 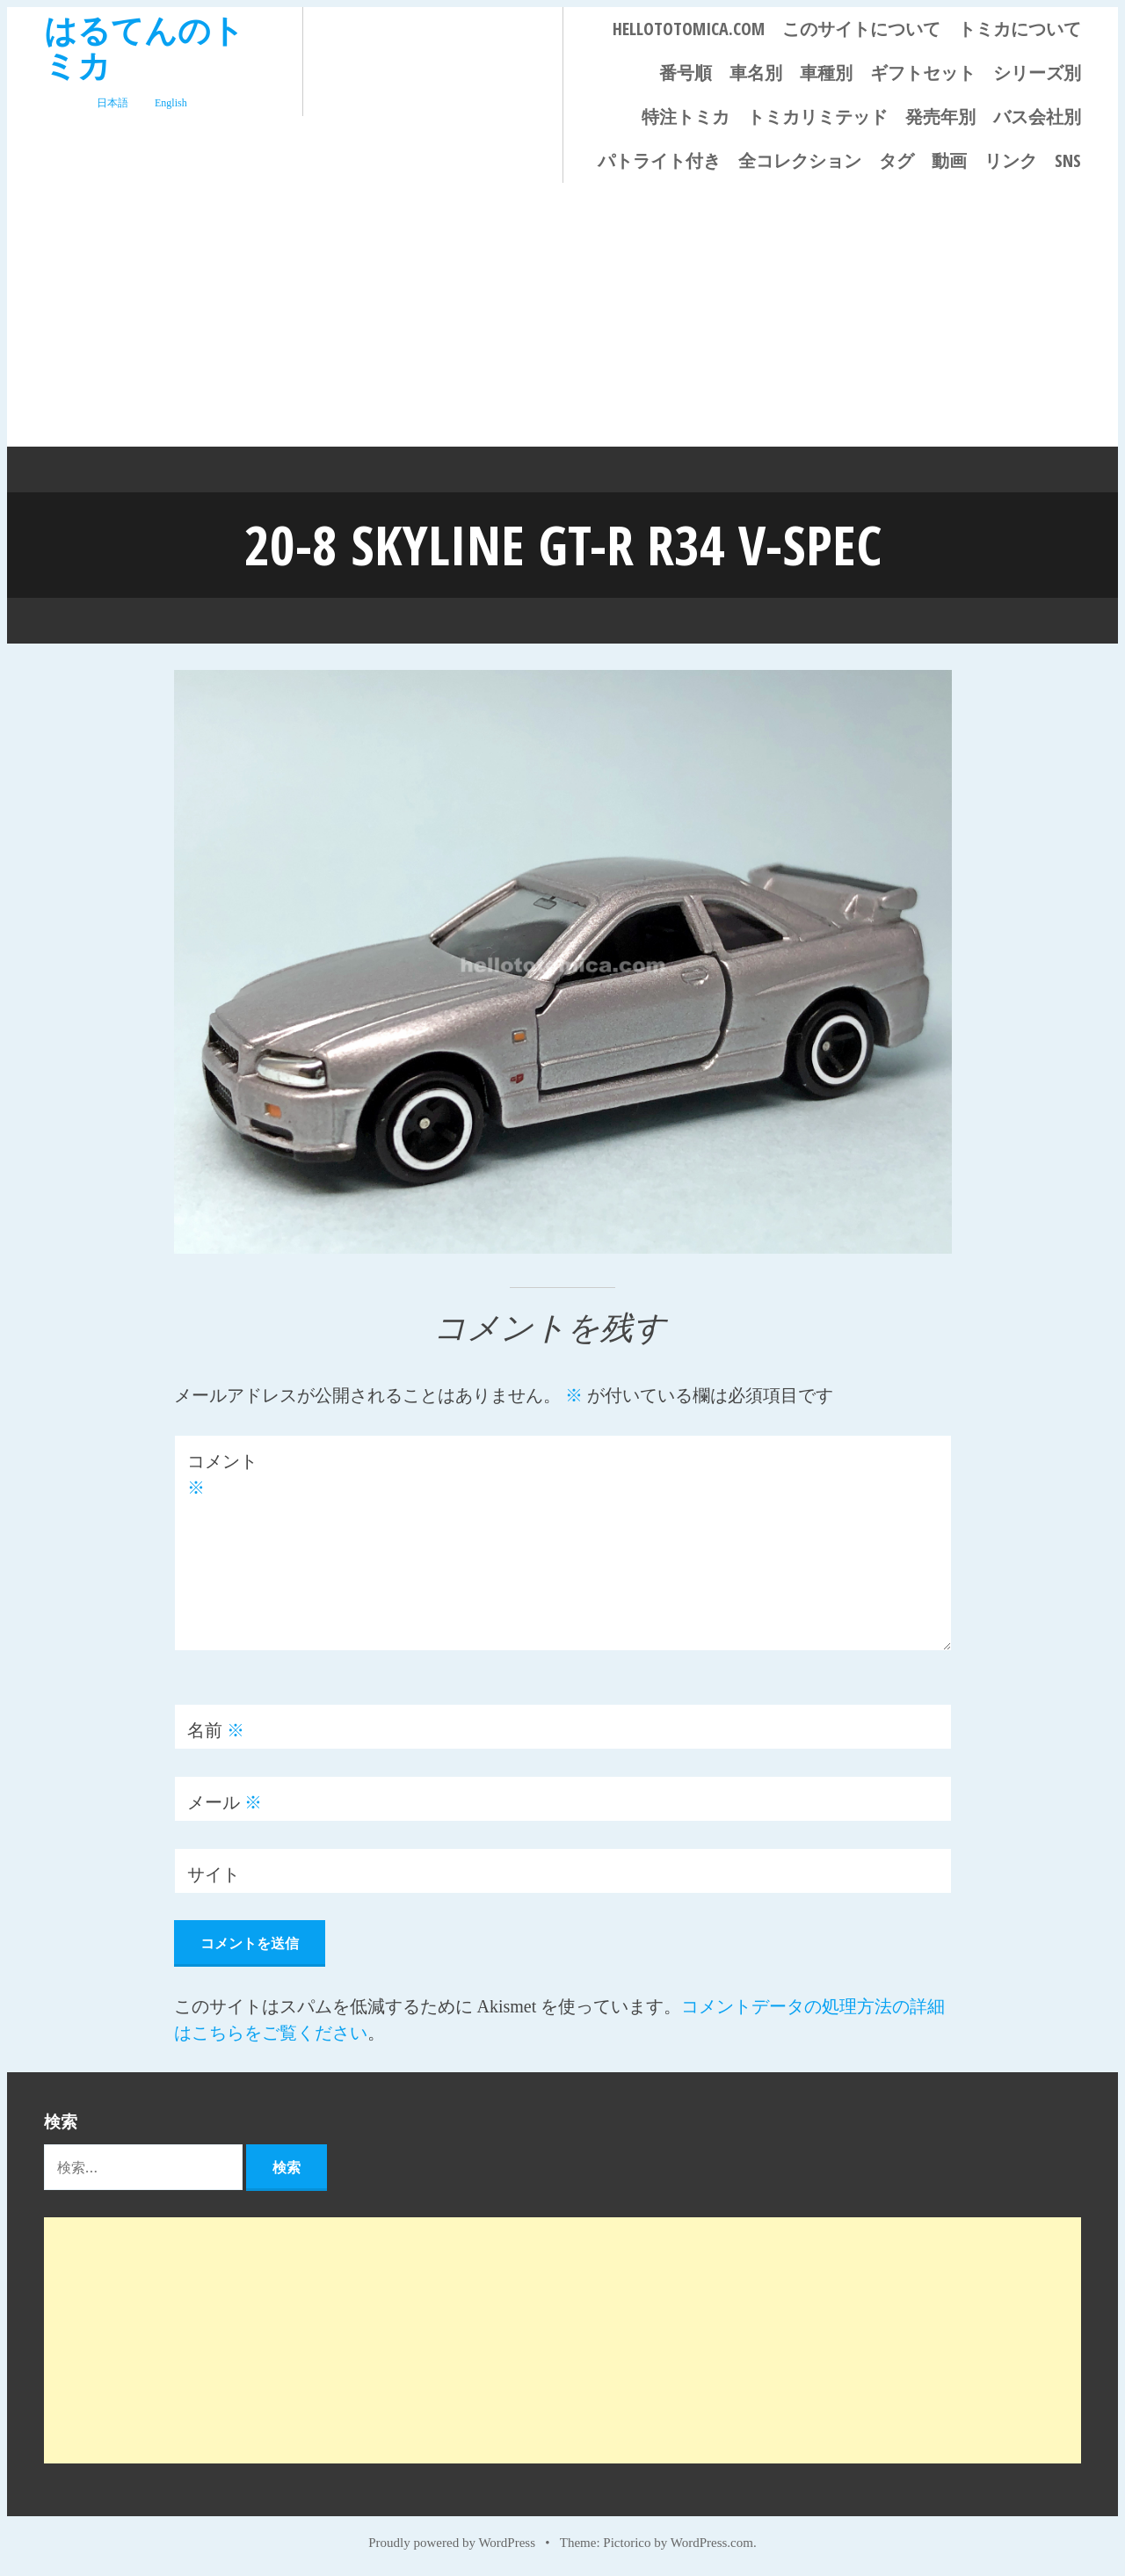 What do you see at coordinates (755, 72) in the screenshot?
I see `車名別` at bounding box center [755, 72].